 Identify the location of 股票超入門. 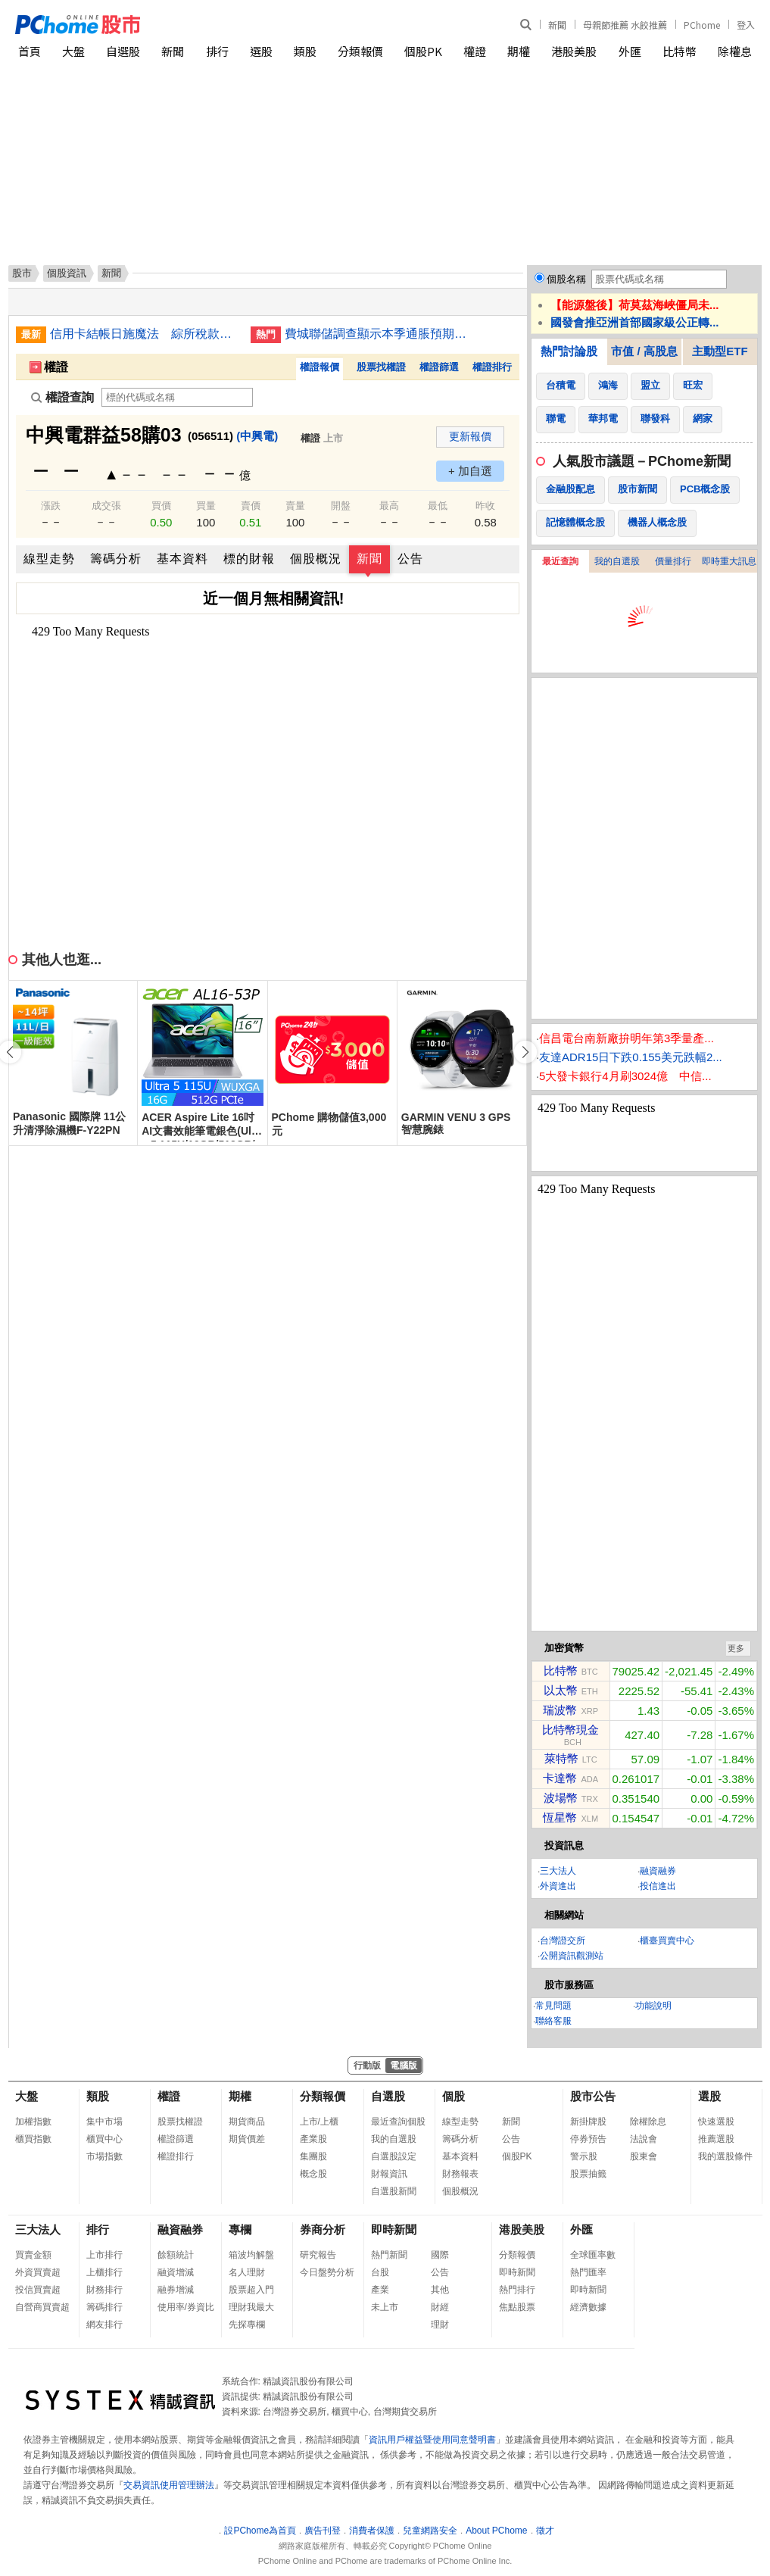
(251, 2289).